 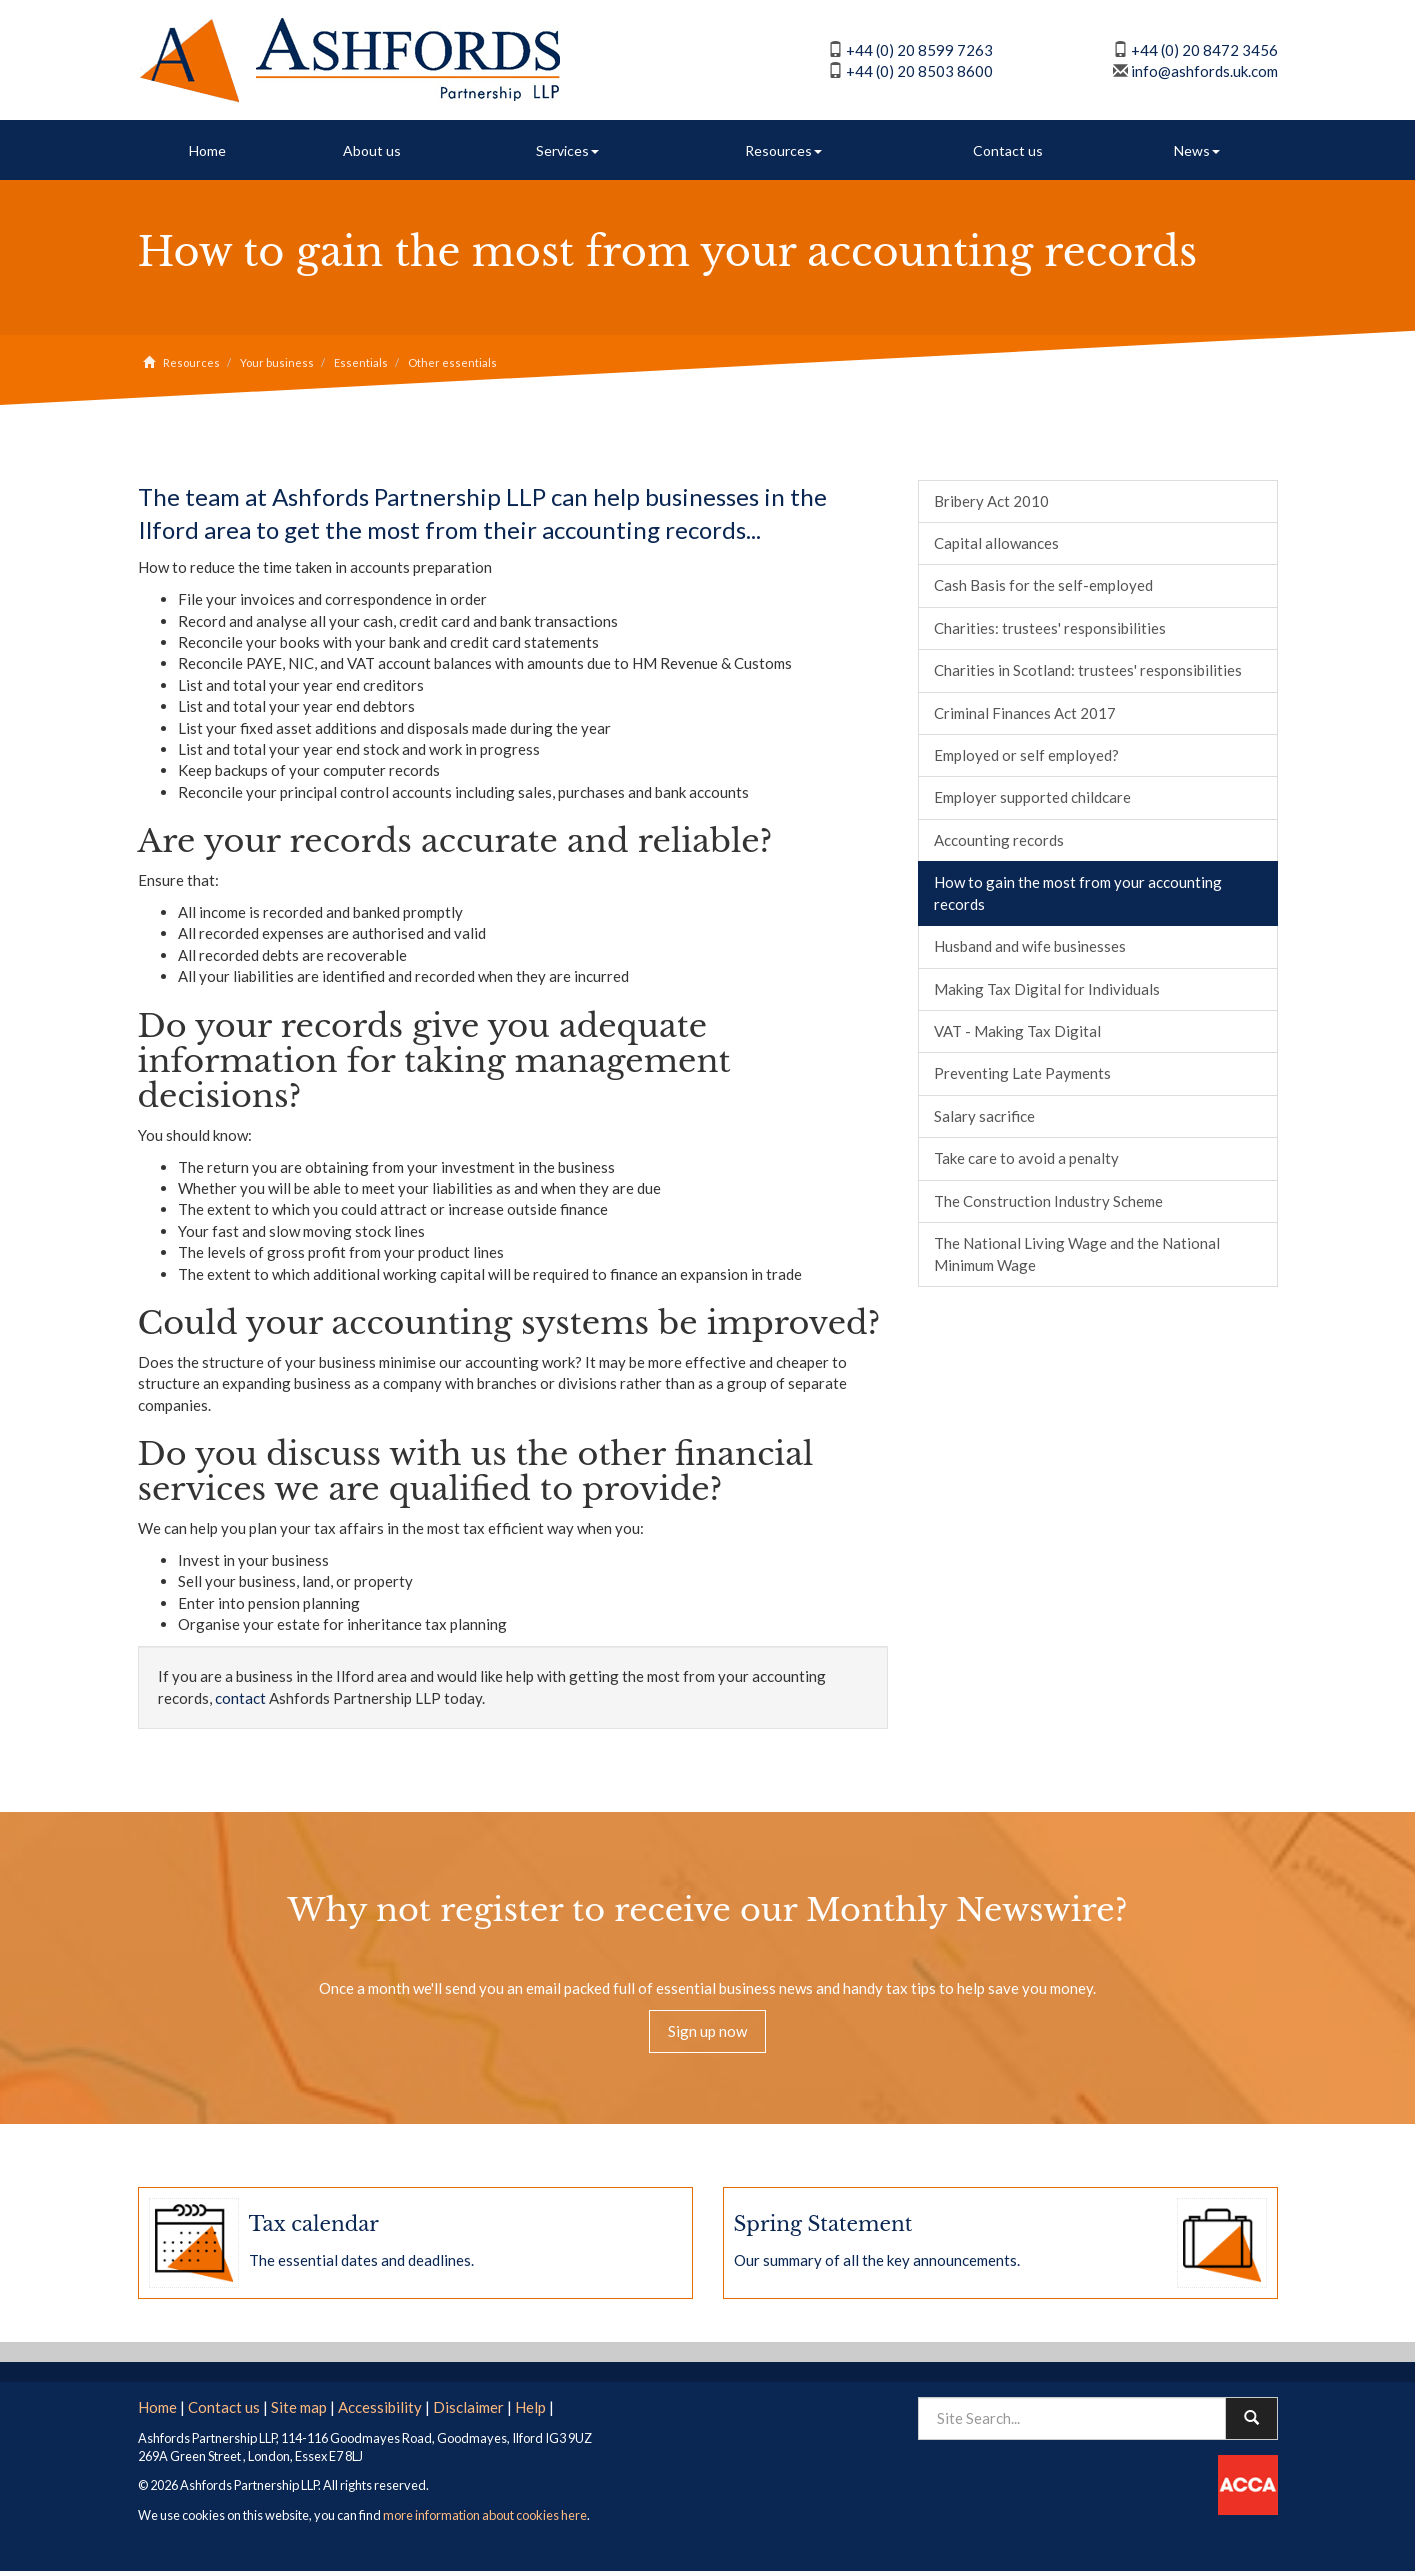 I want to click on About us, so click(x=372, y=150).